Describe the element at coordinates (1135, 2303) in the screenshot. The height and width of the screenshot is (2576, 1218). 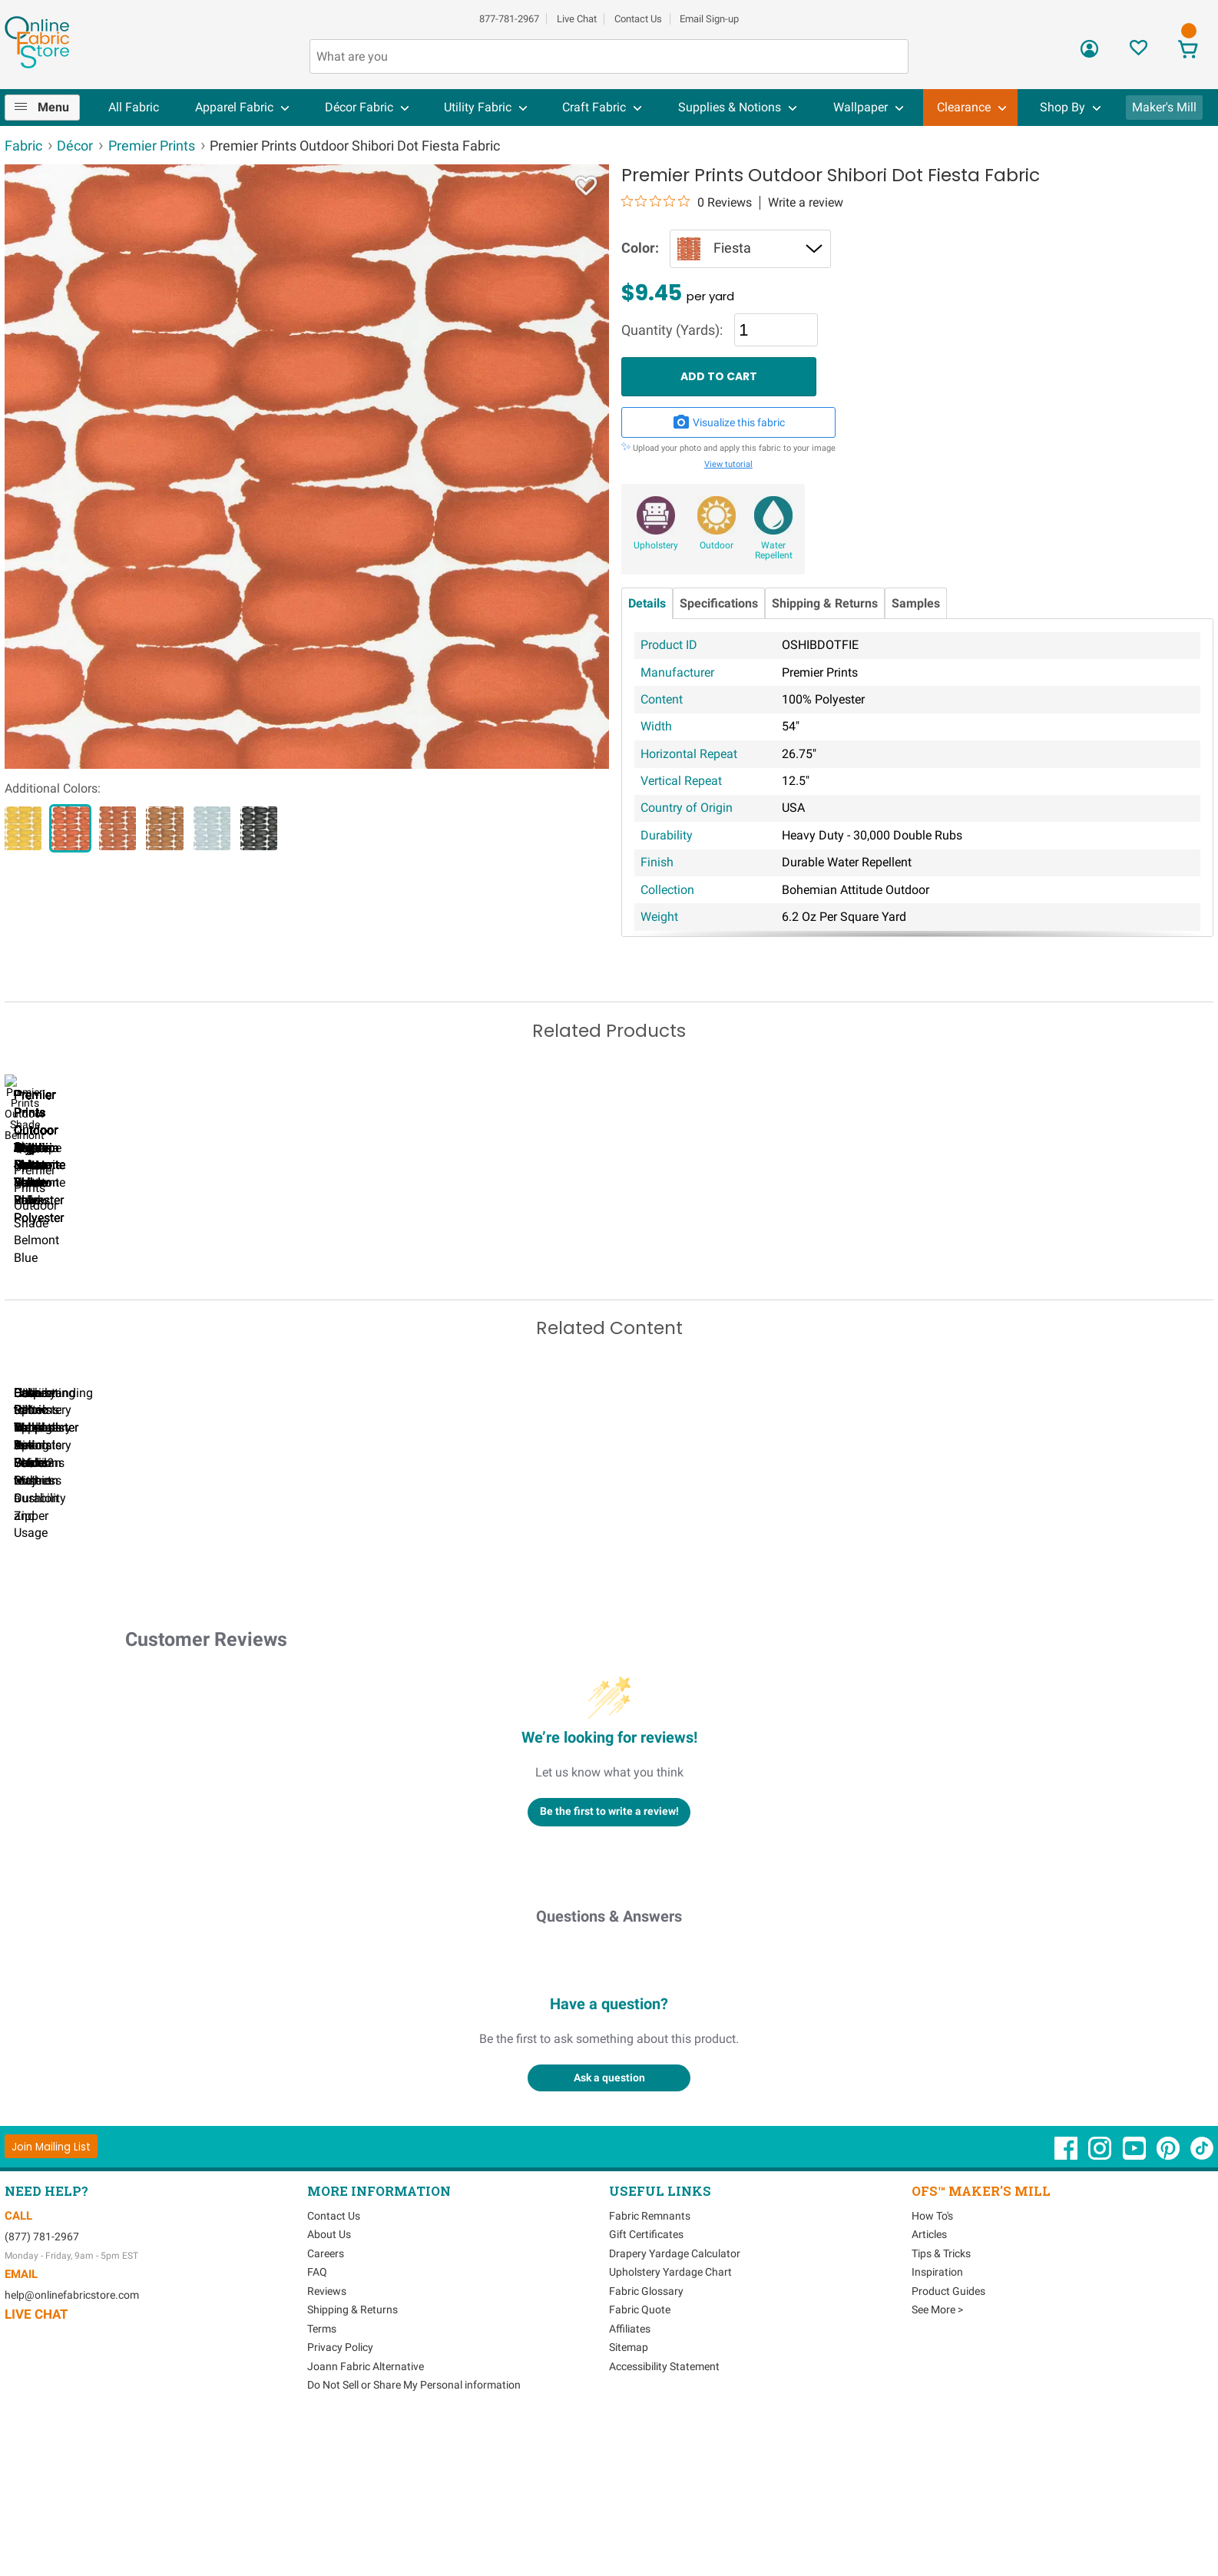
I see `[OnlineFabricStore YouTube - Opens in new window]` at that location.